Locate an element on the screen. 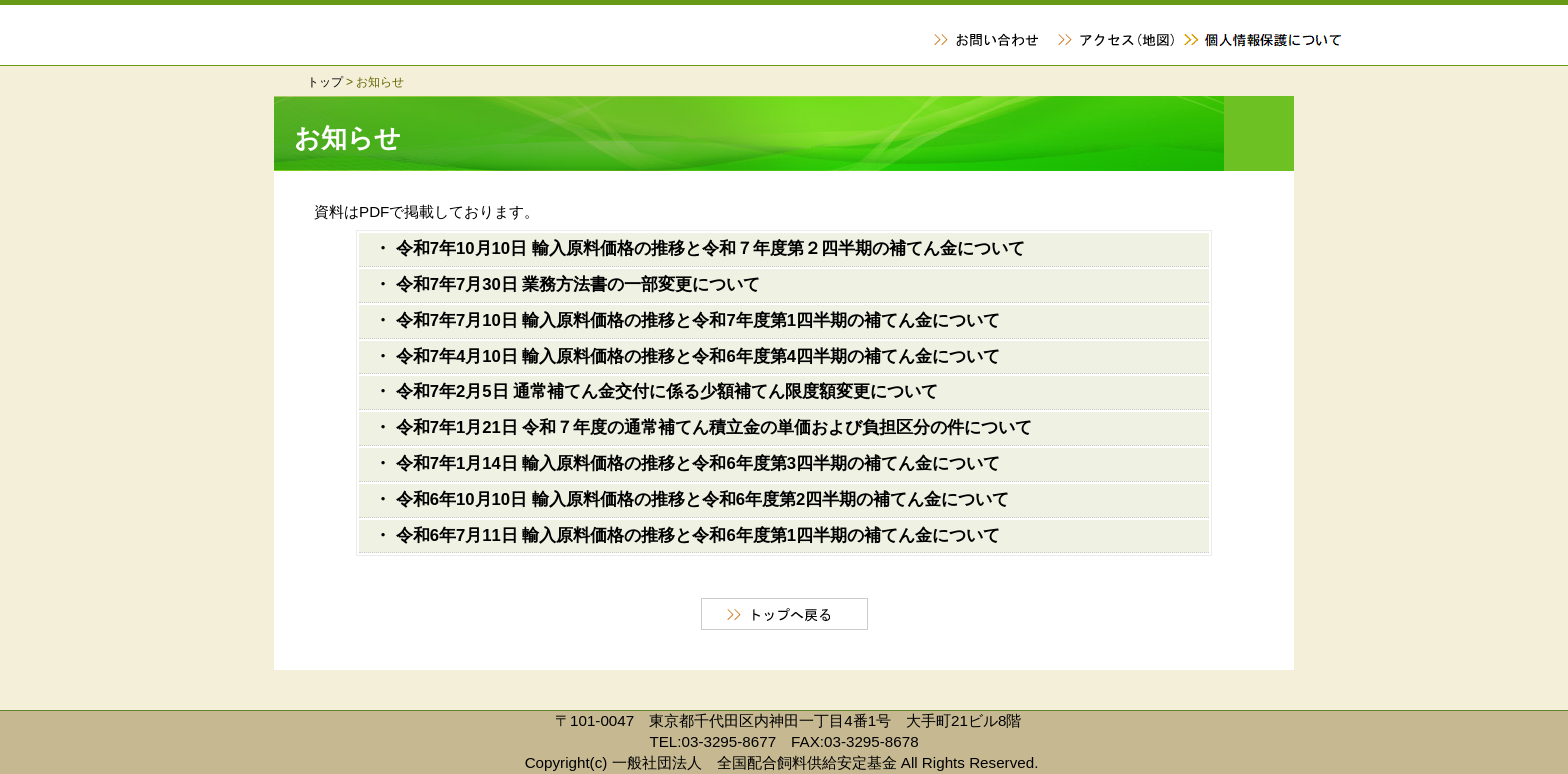 The width and height of the screenshot is (1568, 774). 令和7年7月30日 業務方法書の一部変更について is located at coordinates (578, 284).